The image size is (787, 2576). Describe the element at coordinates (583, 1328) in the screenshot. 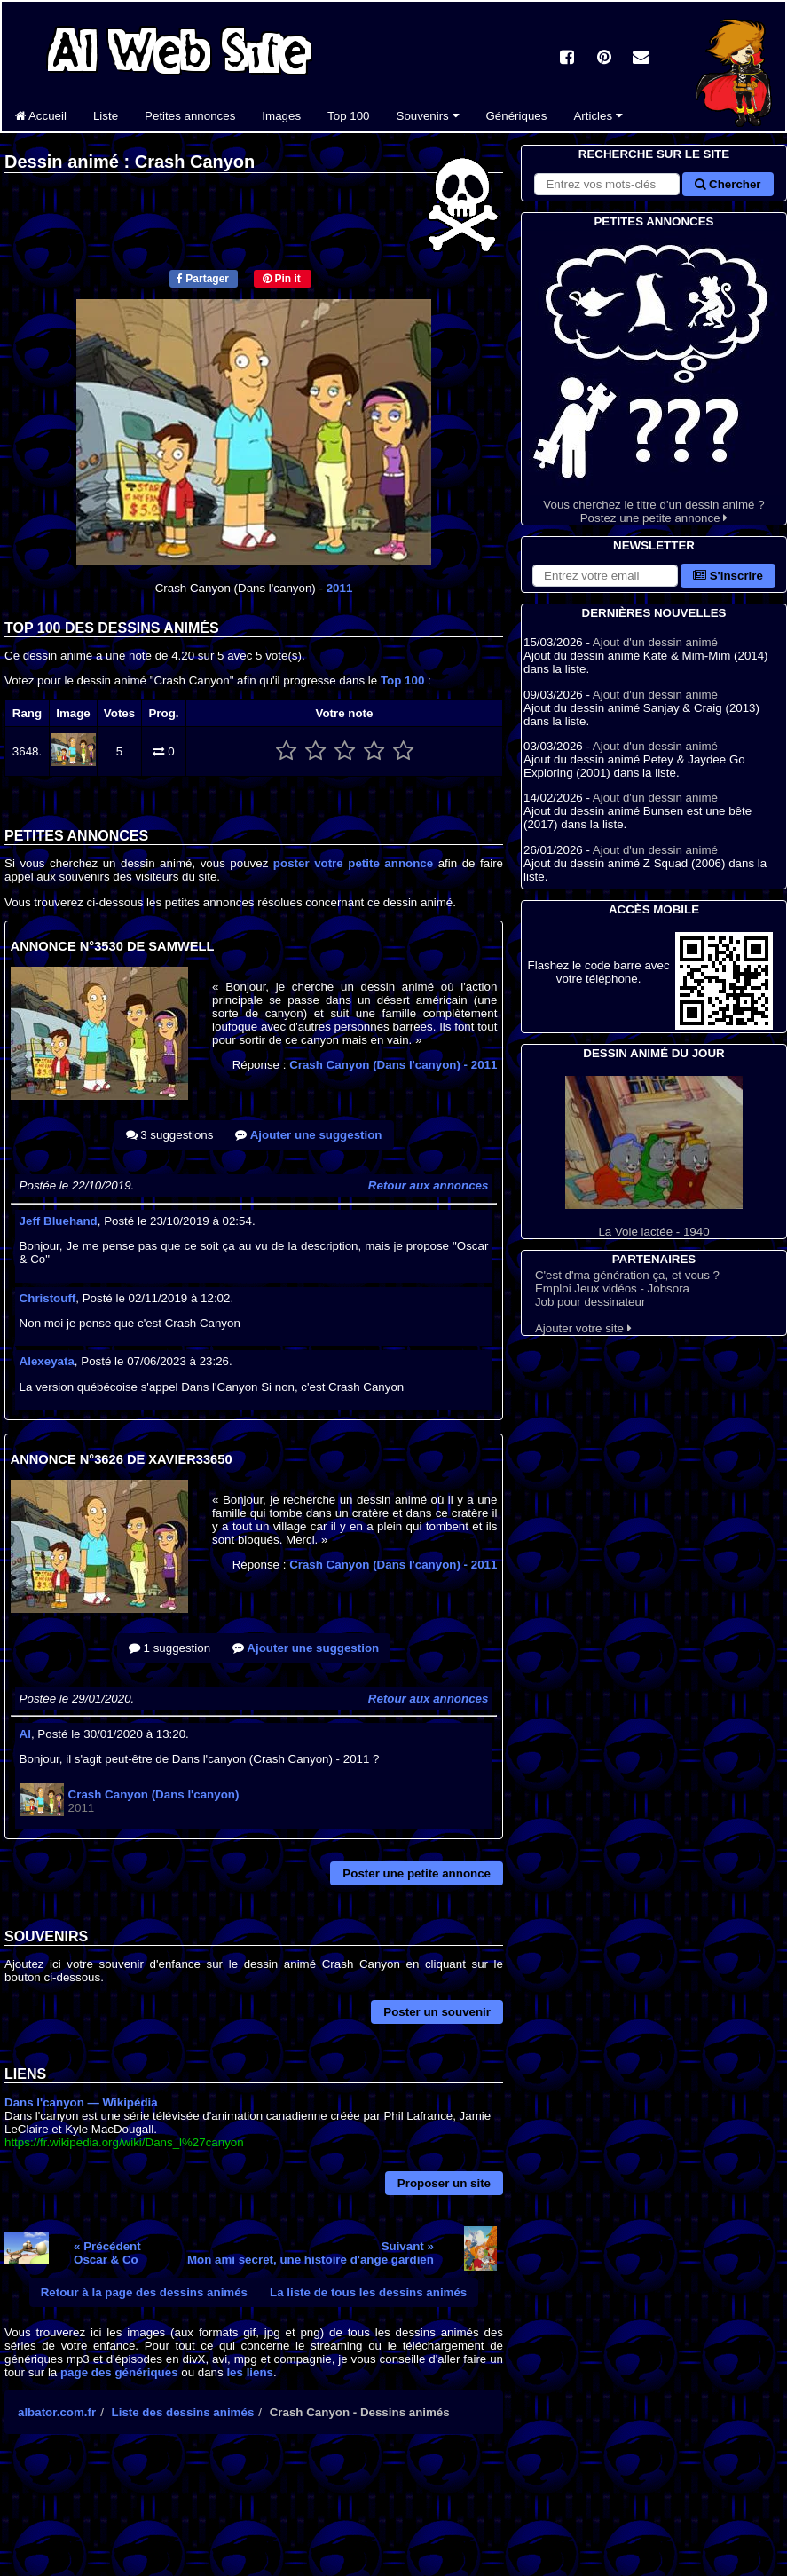

I see `Ajouter votre site` at that location.